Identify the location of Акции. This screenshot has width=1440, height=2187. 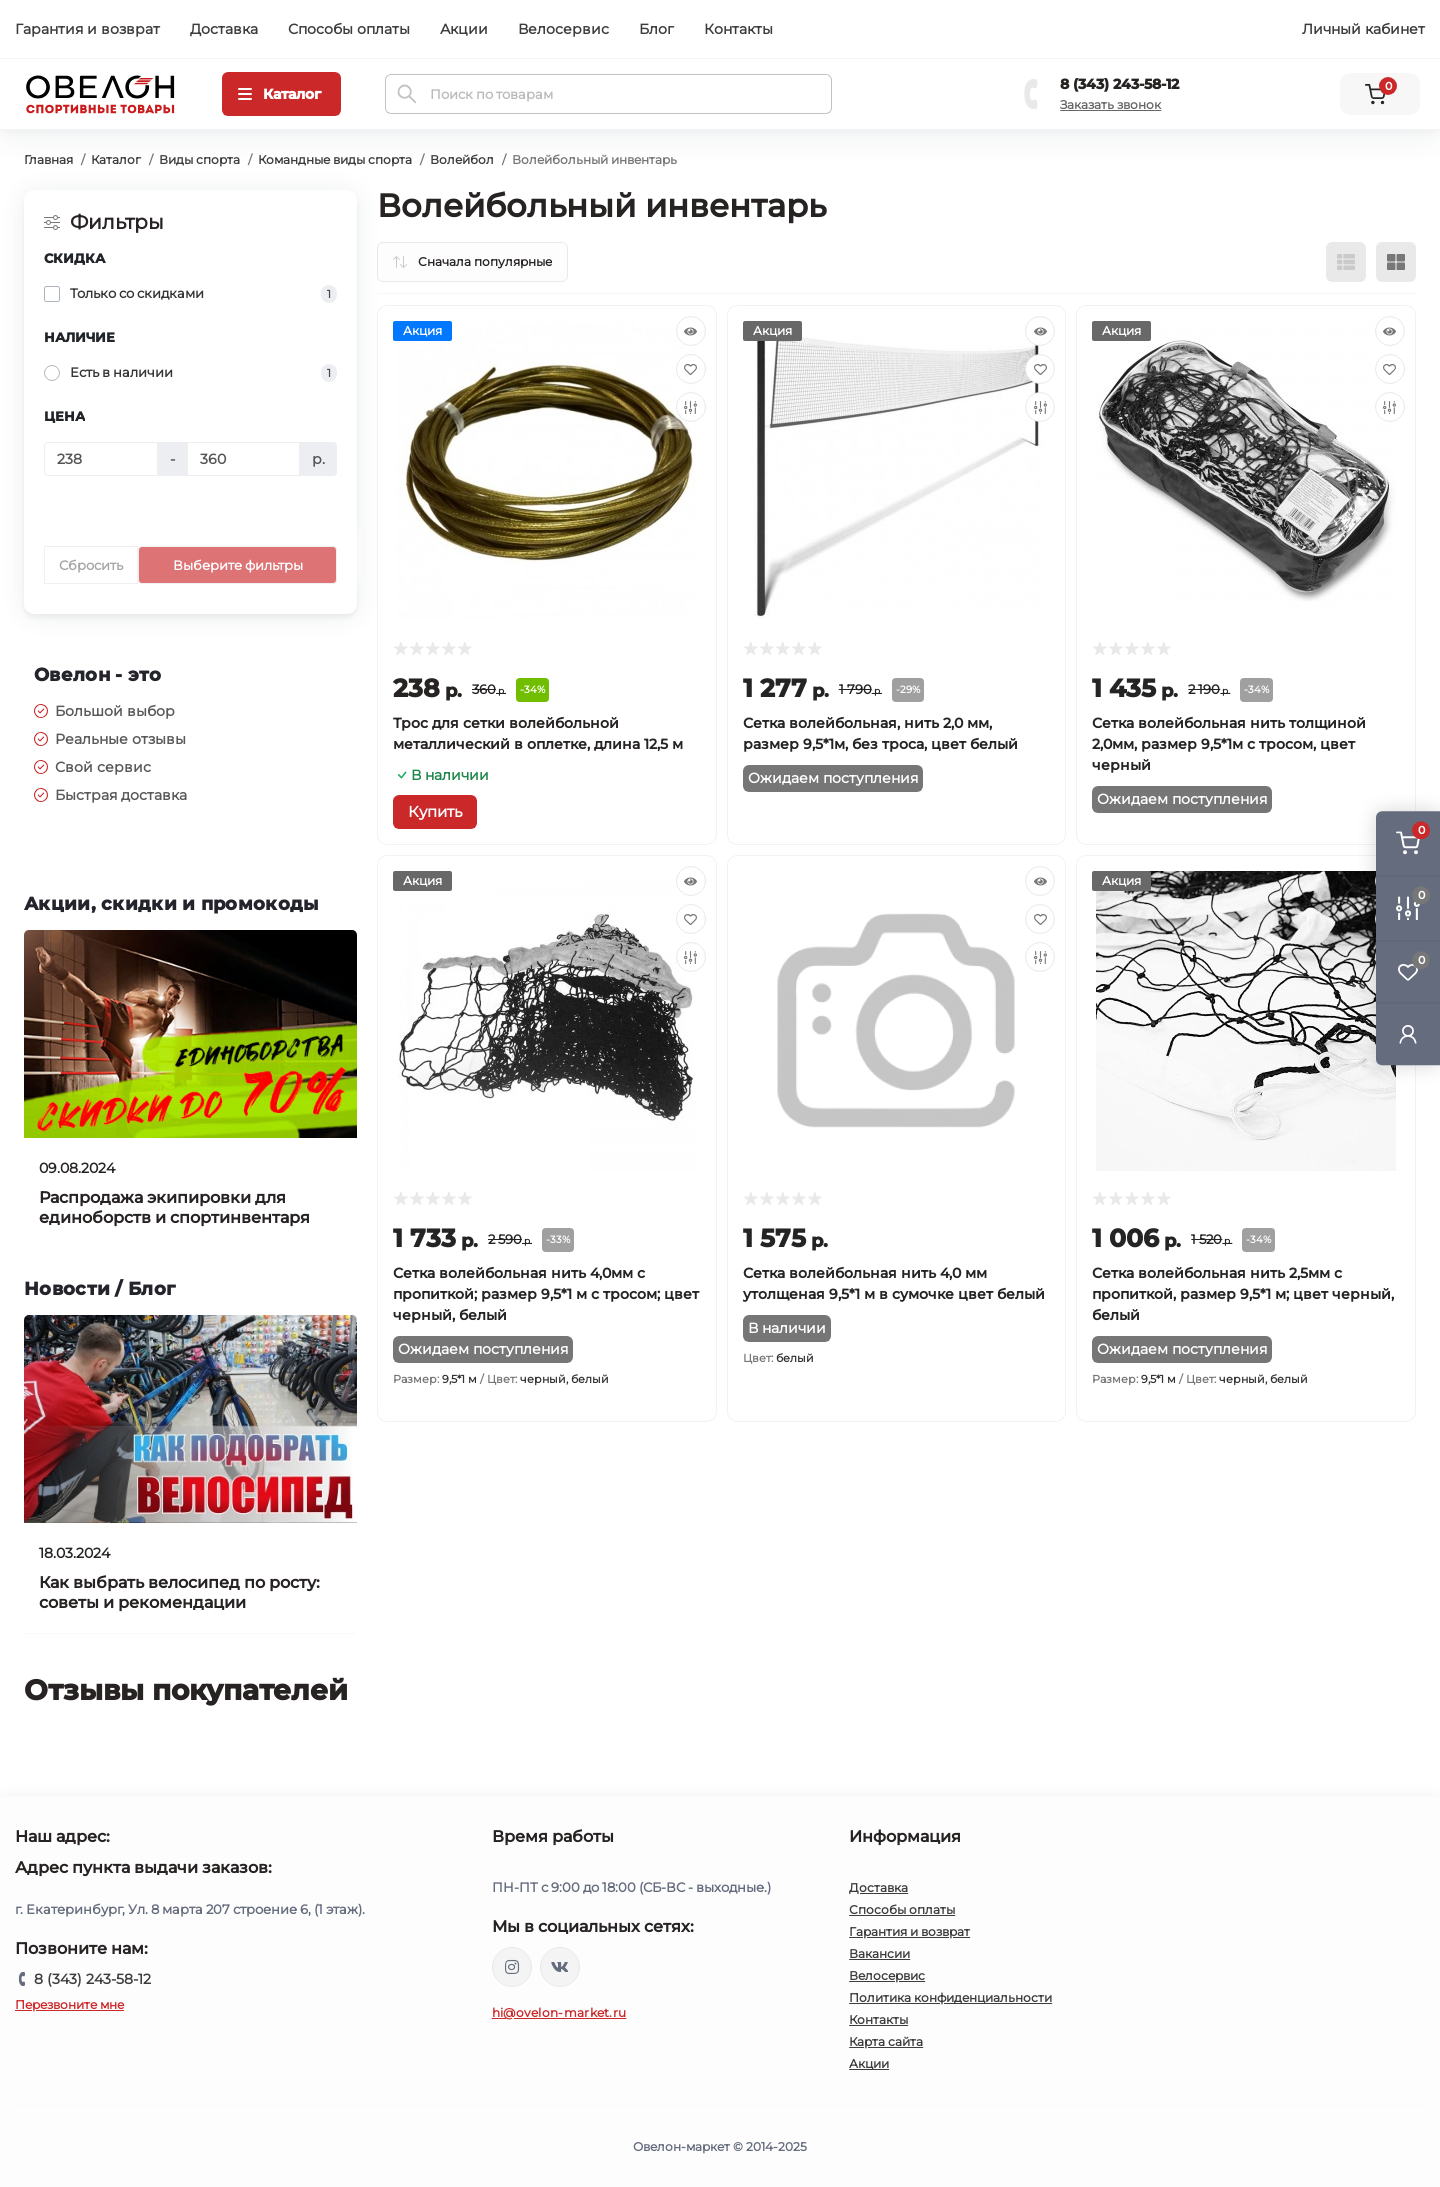
(464, 29).